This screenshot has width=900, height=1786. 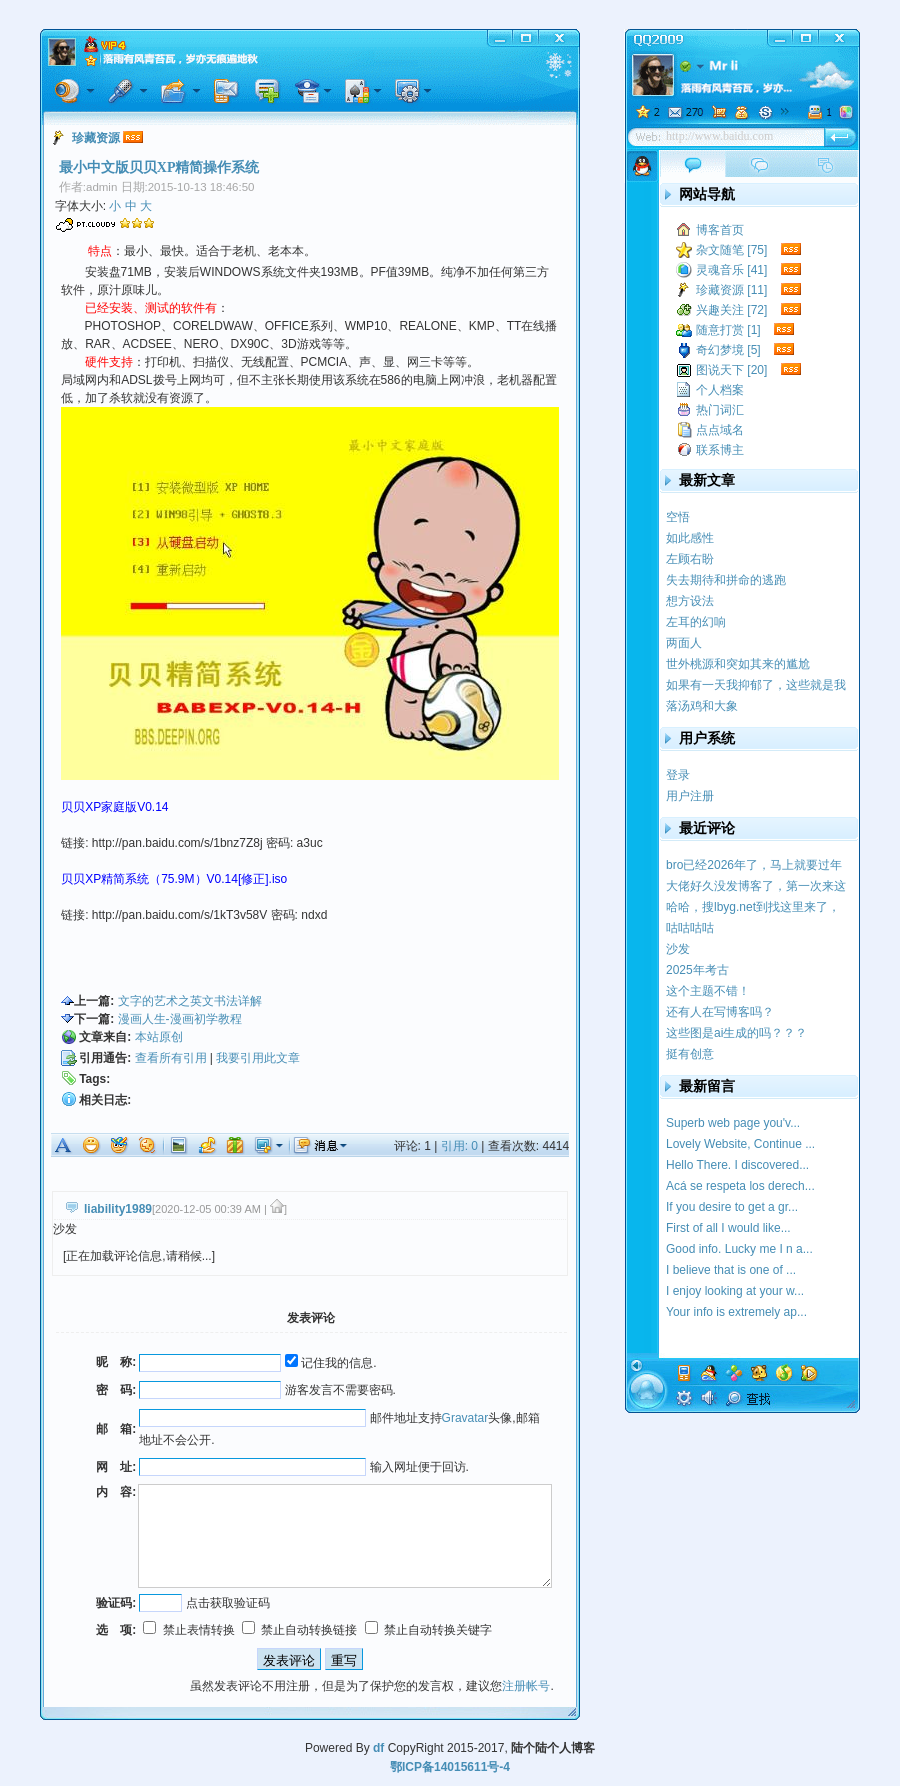 I want to click on 世外桃源和突如其来的尴尬, so click(x=738, y=664).